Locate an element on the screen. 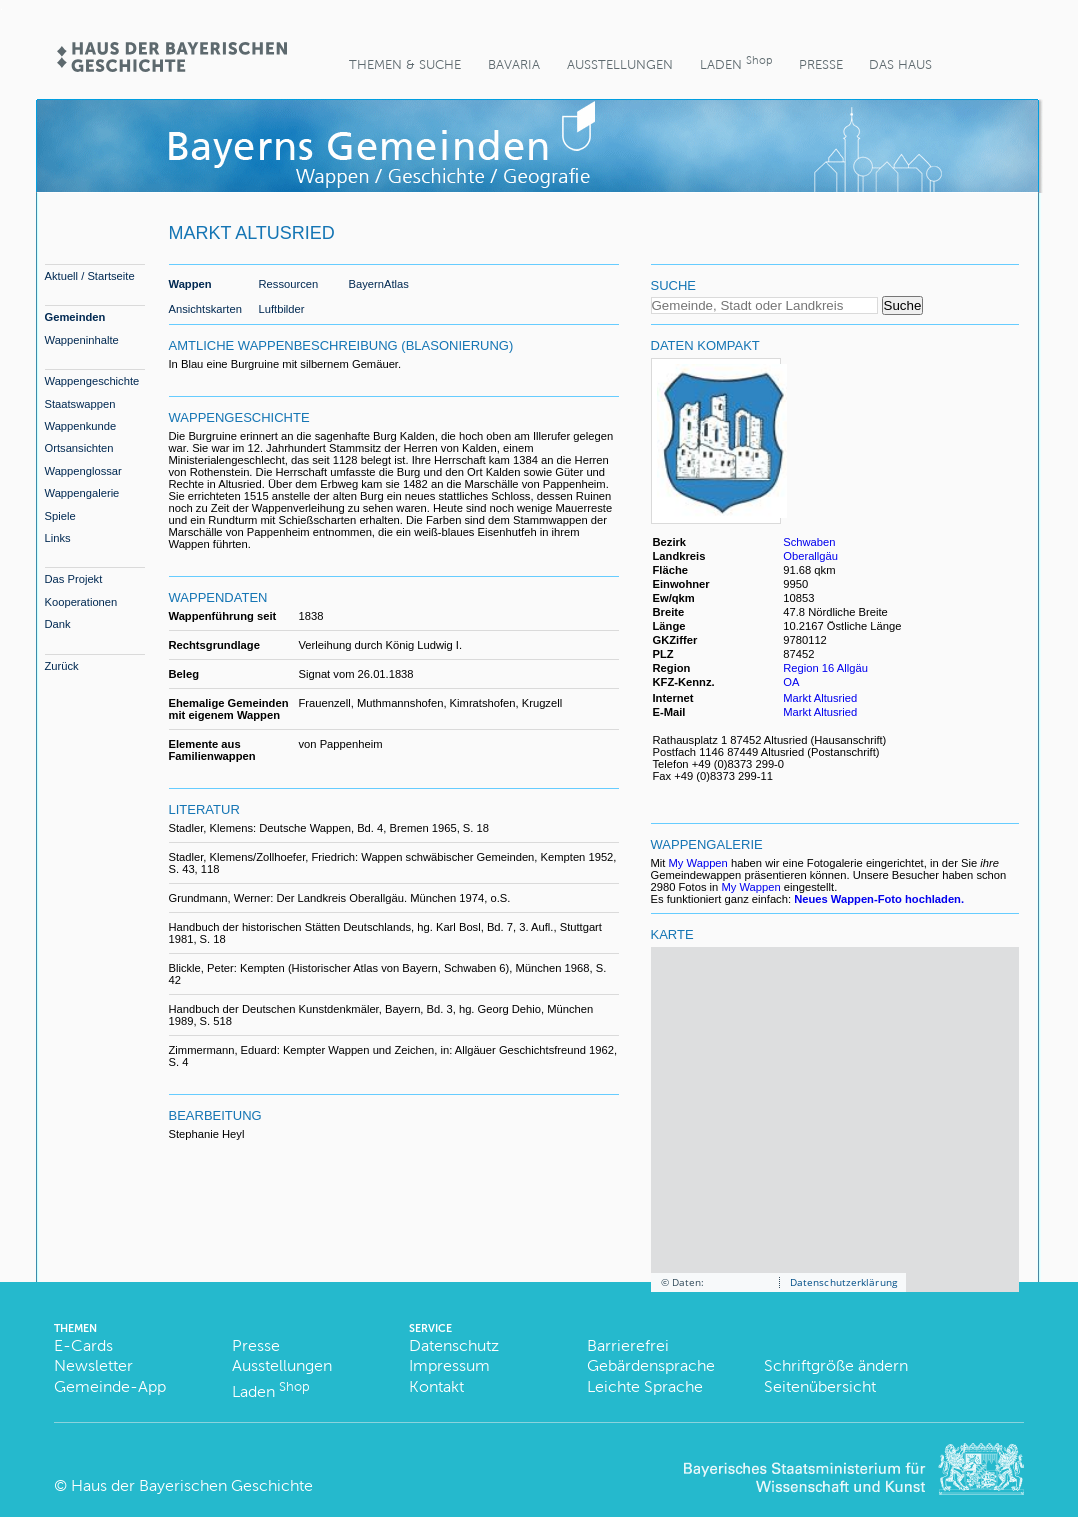 The width and height of the screenshot is (1078, 1517). Wappen is located at coordinates (190, 284).